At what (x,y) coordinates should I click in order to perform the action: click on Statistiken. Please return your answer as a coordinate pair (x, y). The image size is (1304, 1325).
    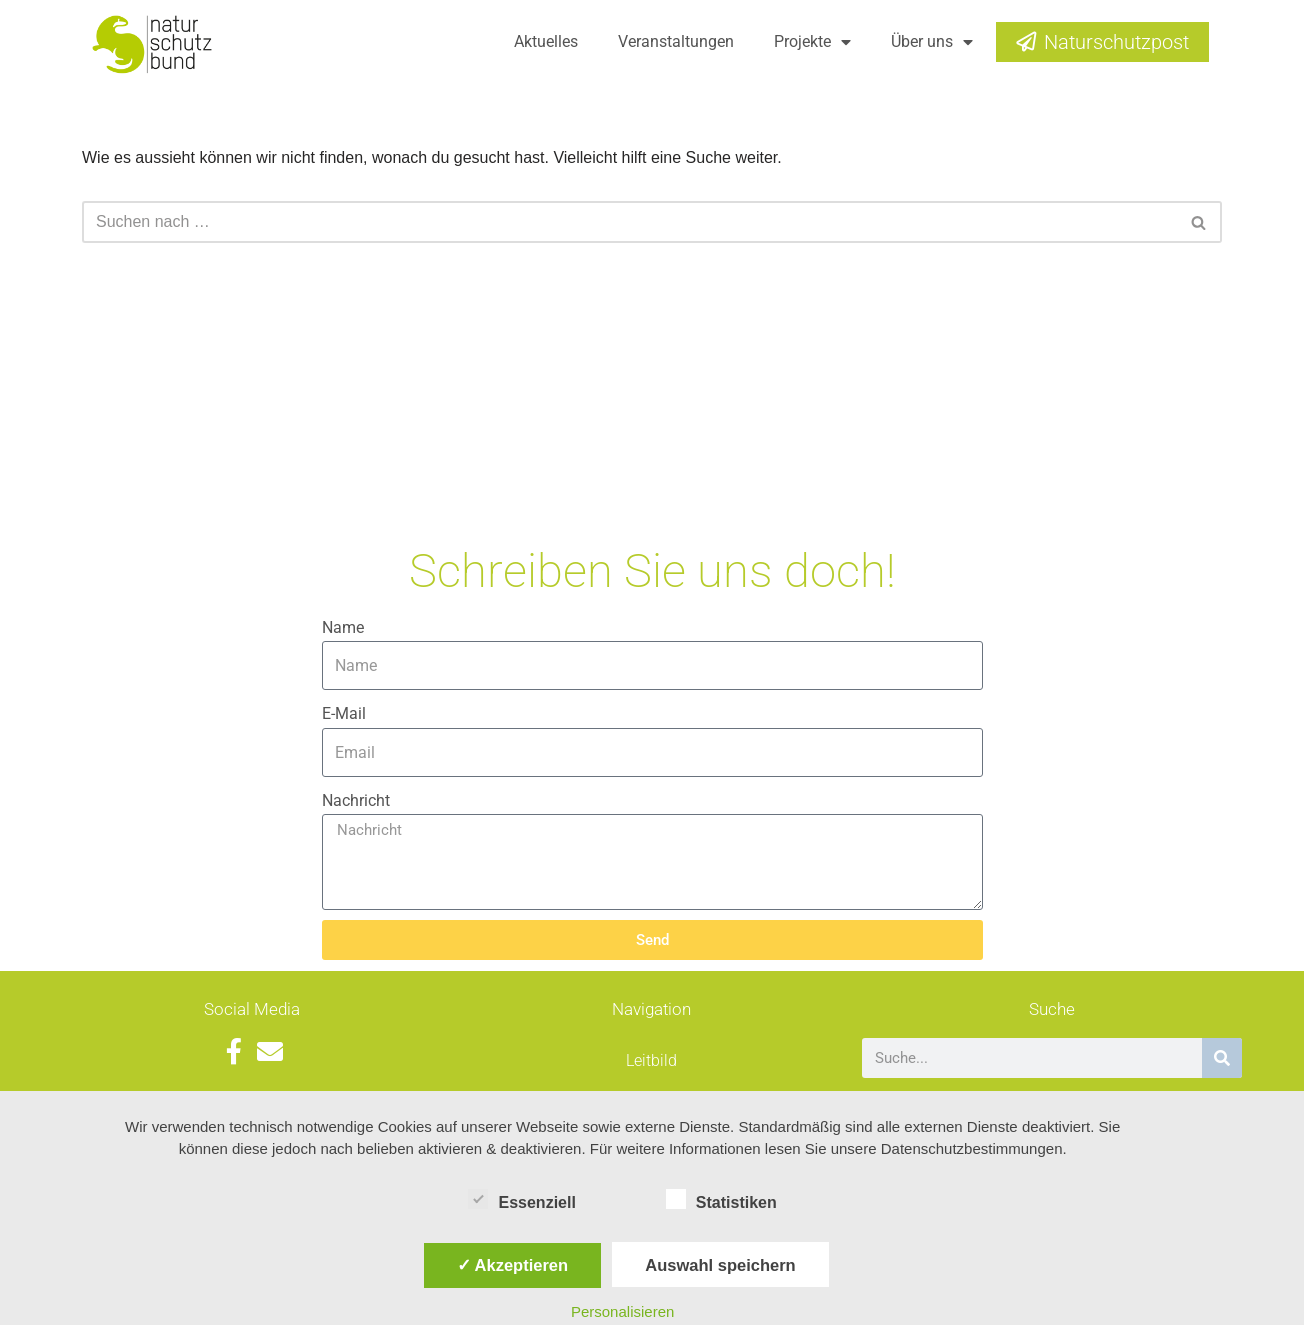
    Looking at the image, I should click on (721, 1199).